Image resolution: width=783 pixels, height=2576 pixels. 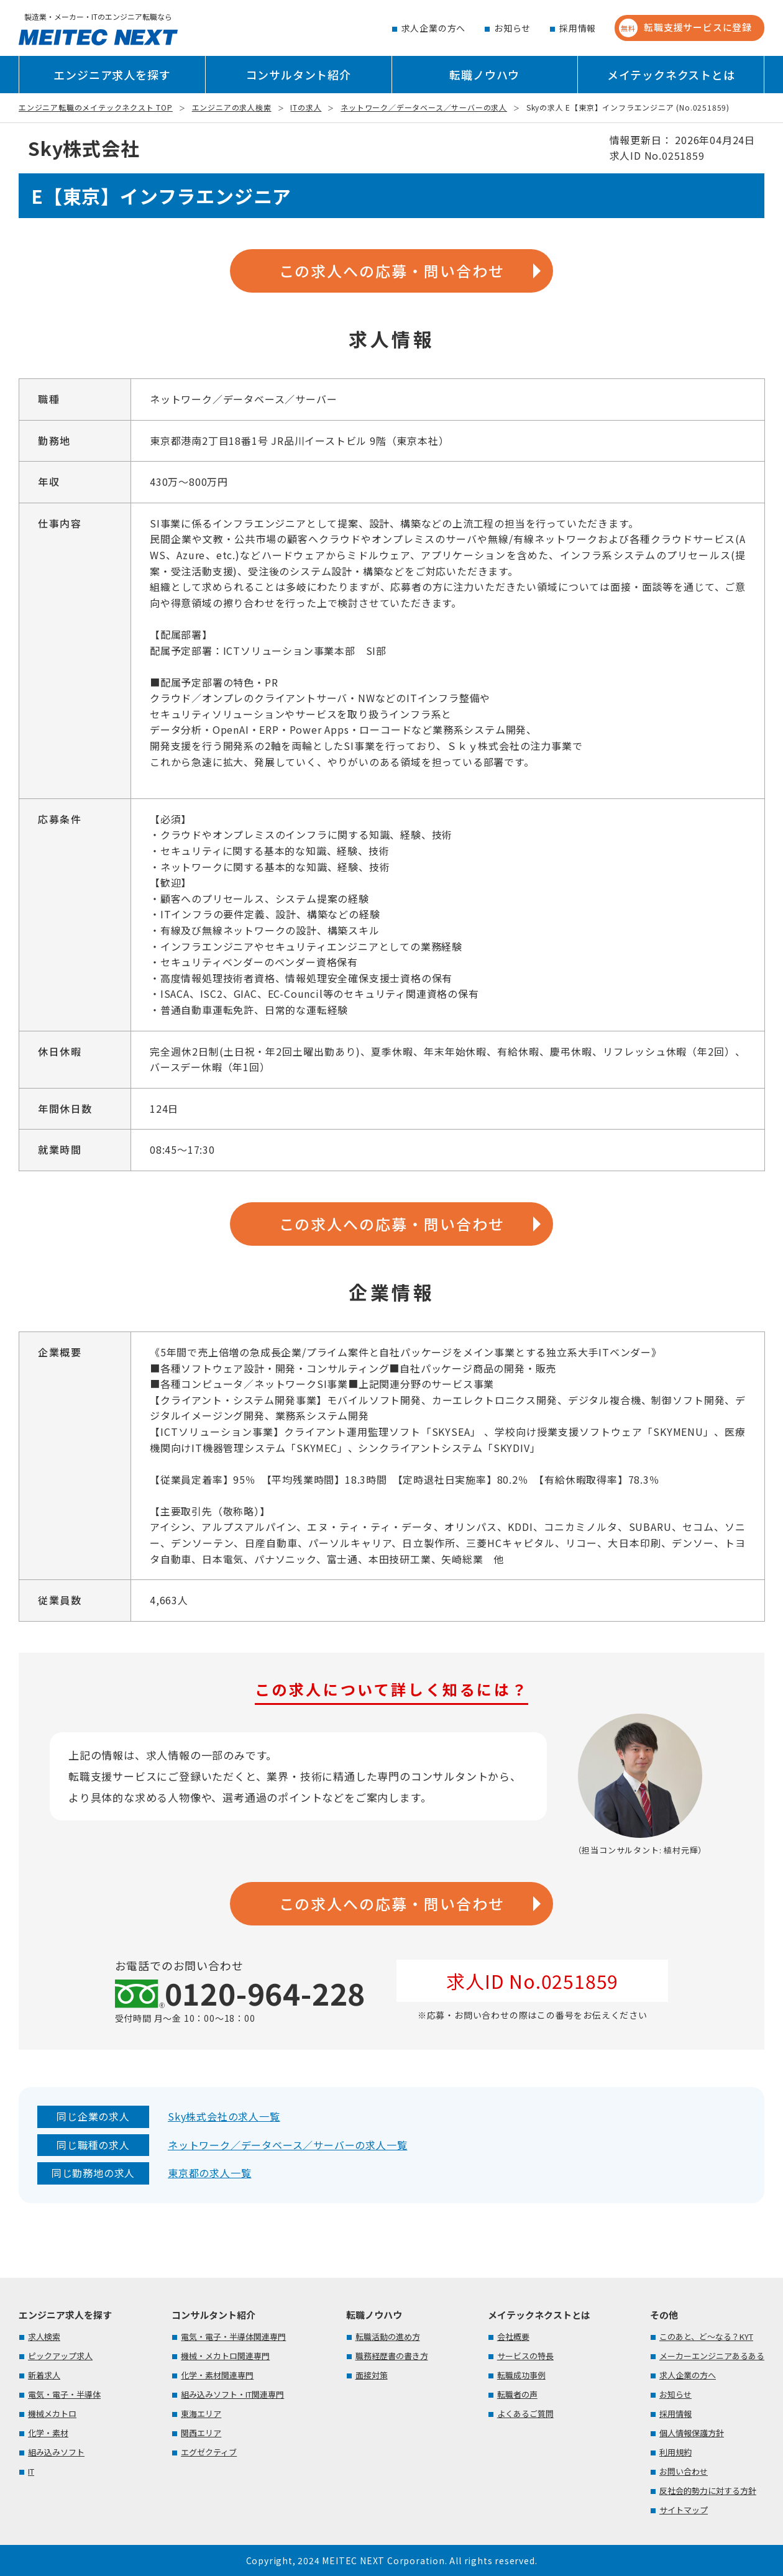 What do you see at coordinates (392, 270) in the screenshot?
I see `この求人への応募・問い合わせ` at bounding box center [392, 270].